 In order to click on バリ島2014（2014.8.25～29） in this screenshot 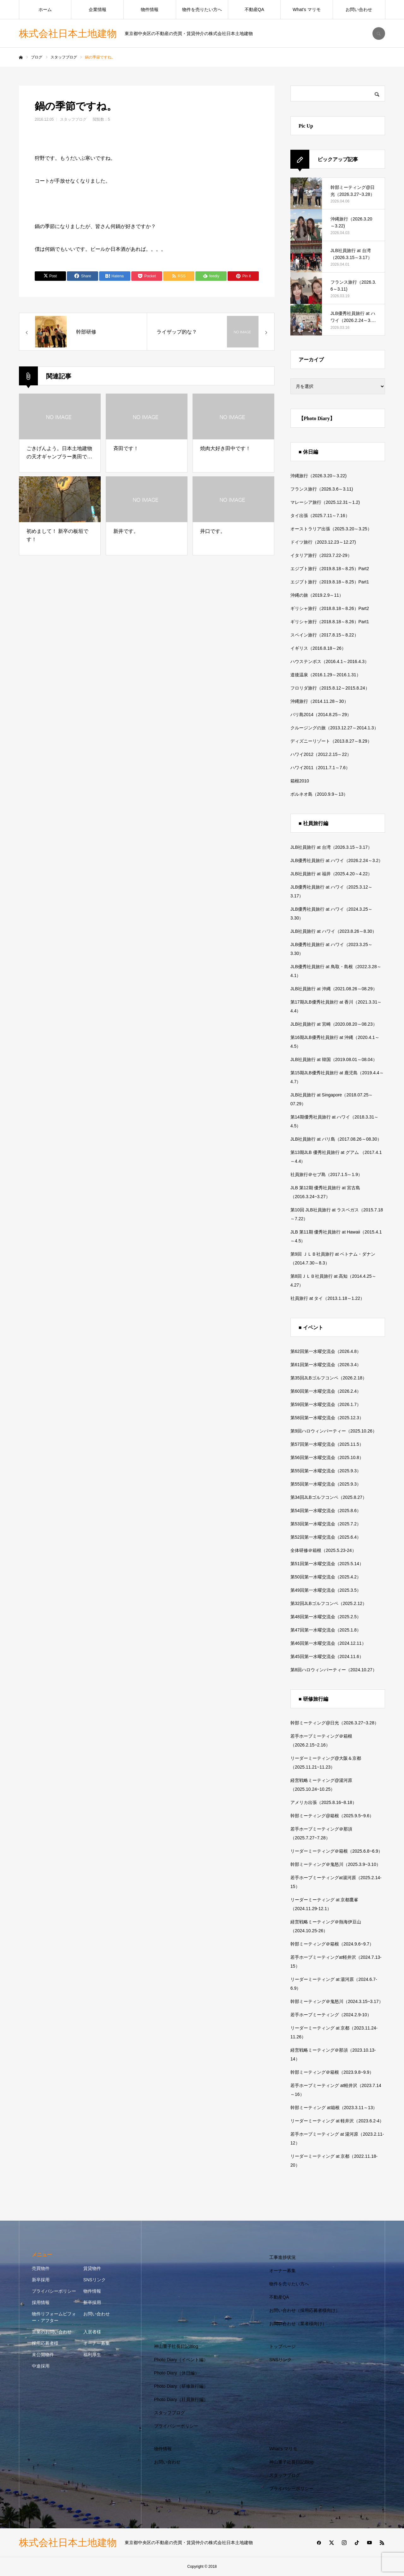, I will do `click(320, 714)`.